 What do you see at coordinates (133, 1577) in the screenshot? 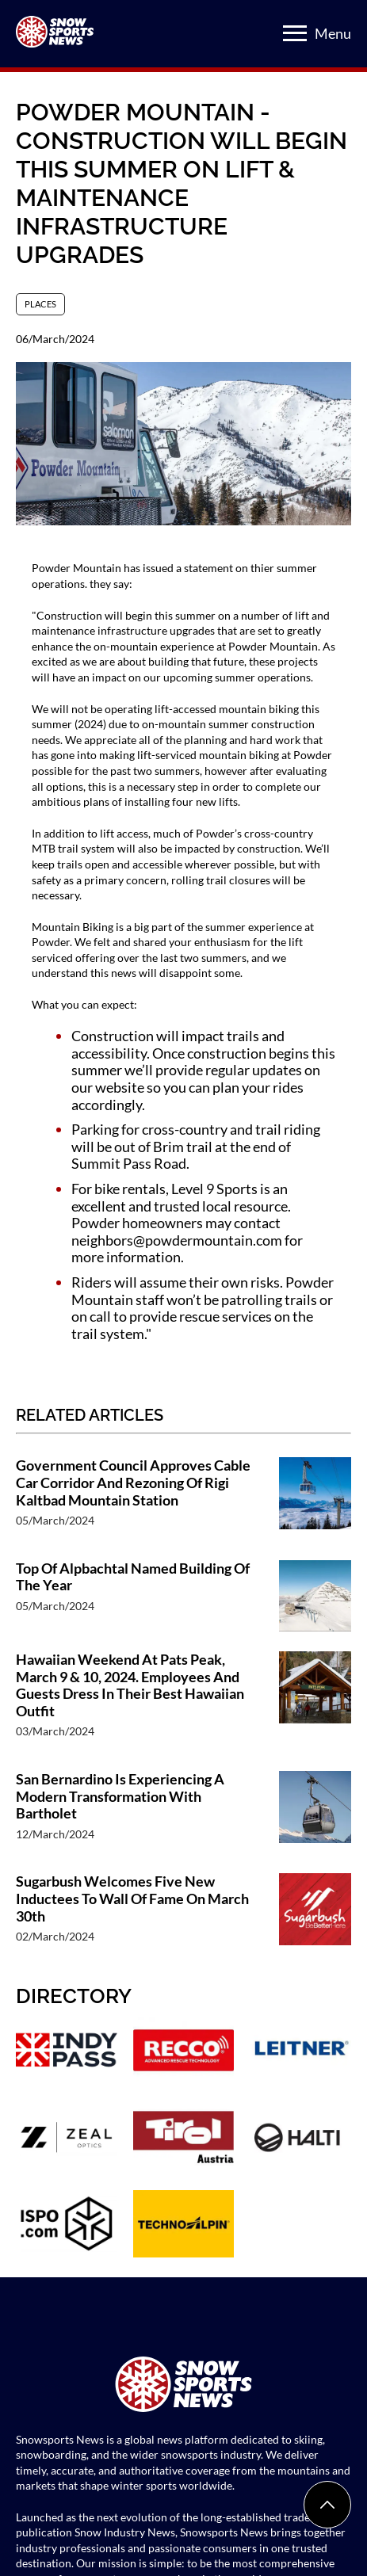
I see `Top Of Alpbachtal Named Building Of The Year` at bounding box center [133, 1577].